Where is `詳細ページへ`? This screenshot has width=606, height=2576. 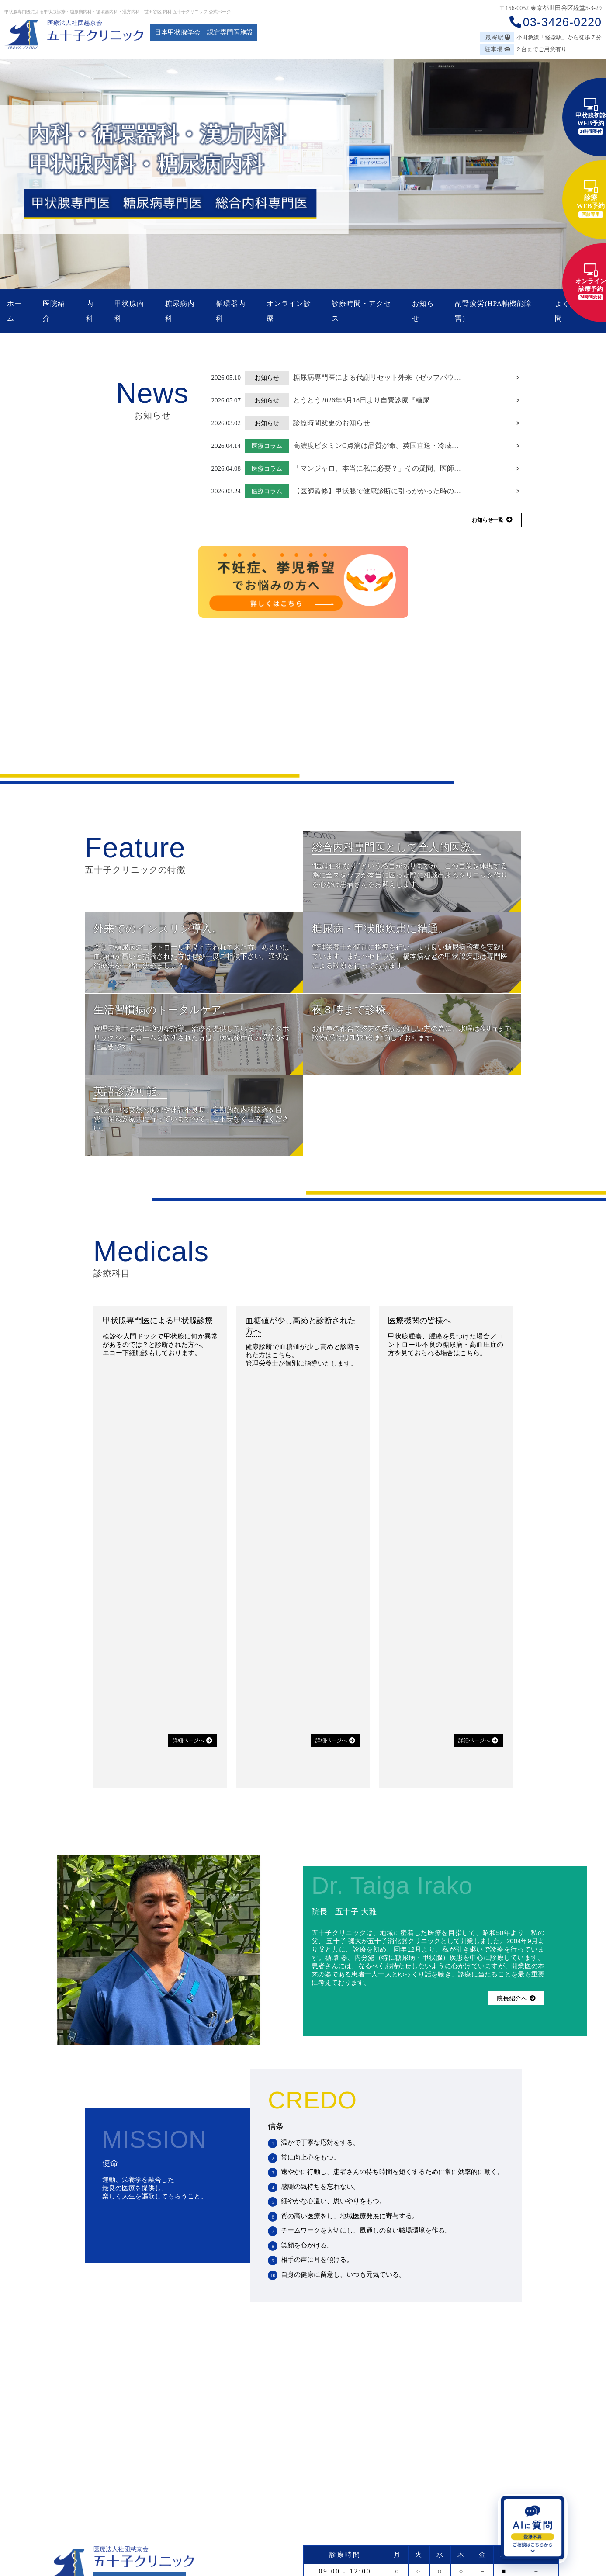 詳細ページへ is located at coordinates (192, 1740).